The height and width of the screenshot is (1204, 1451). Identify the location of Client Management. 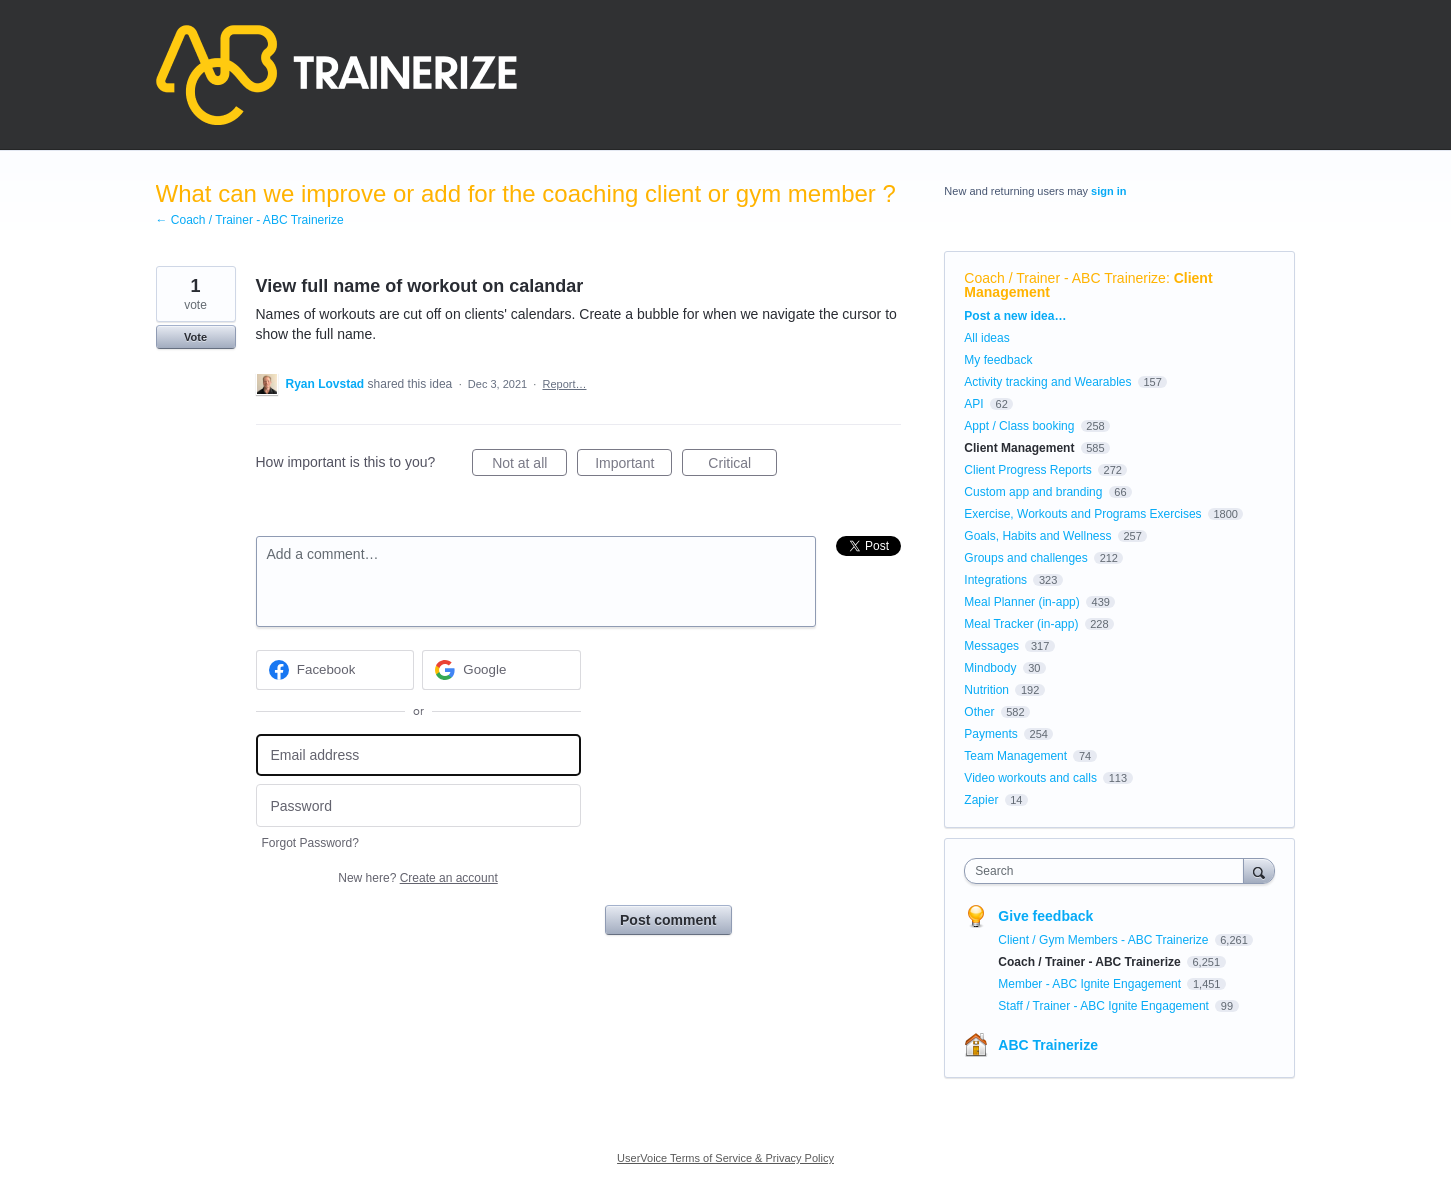
(1019, 448).